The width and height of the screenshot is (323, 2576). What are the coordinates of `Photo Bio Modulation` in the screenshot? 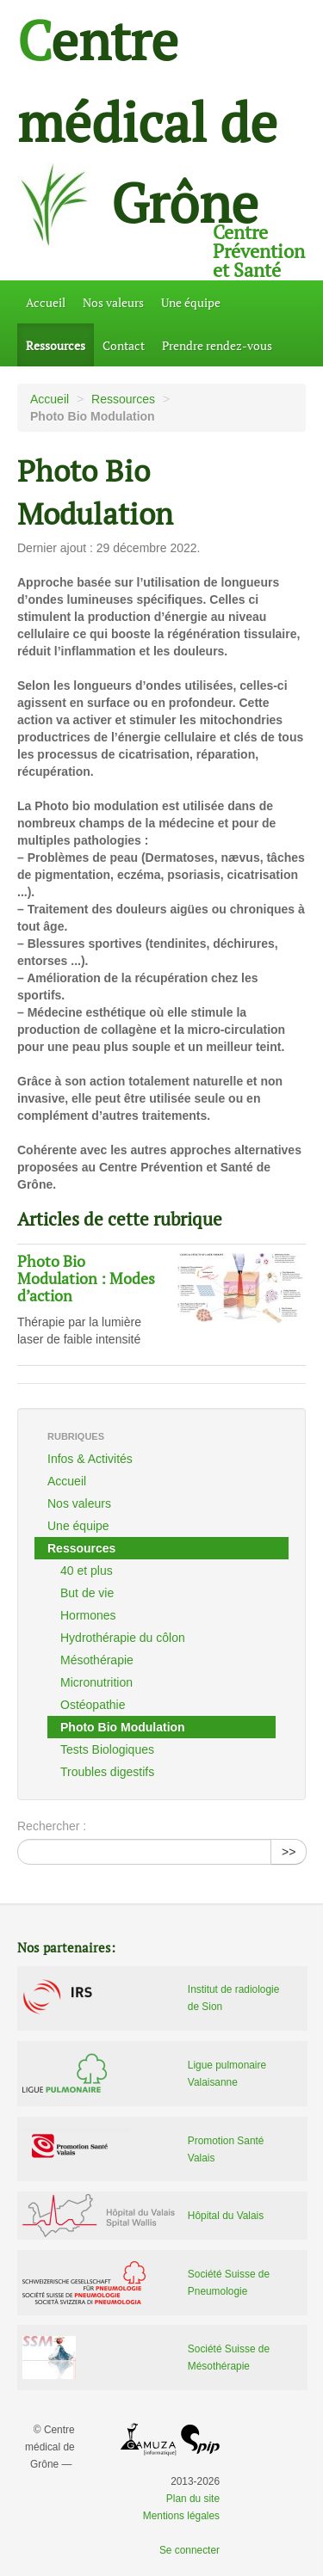 It's located at (122, 1727).